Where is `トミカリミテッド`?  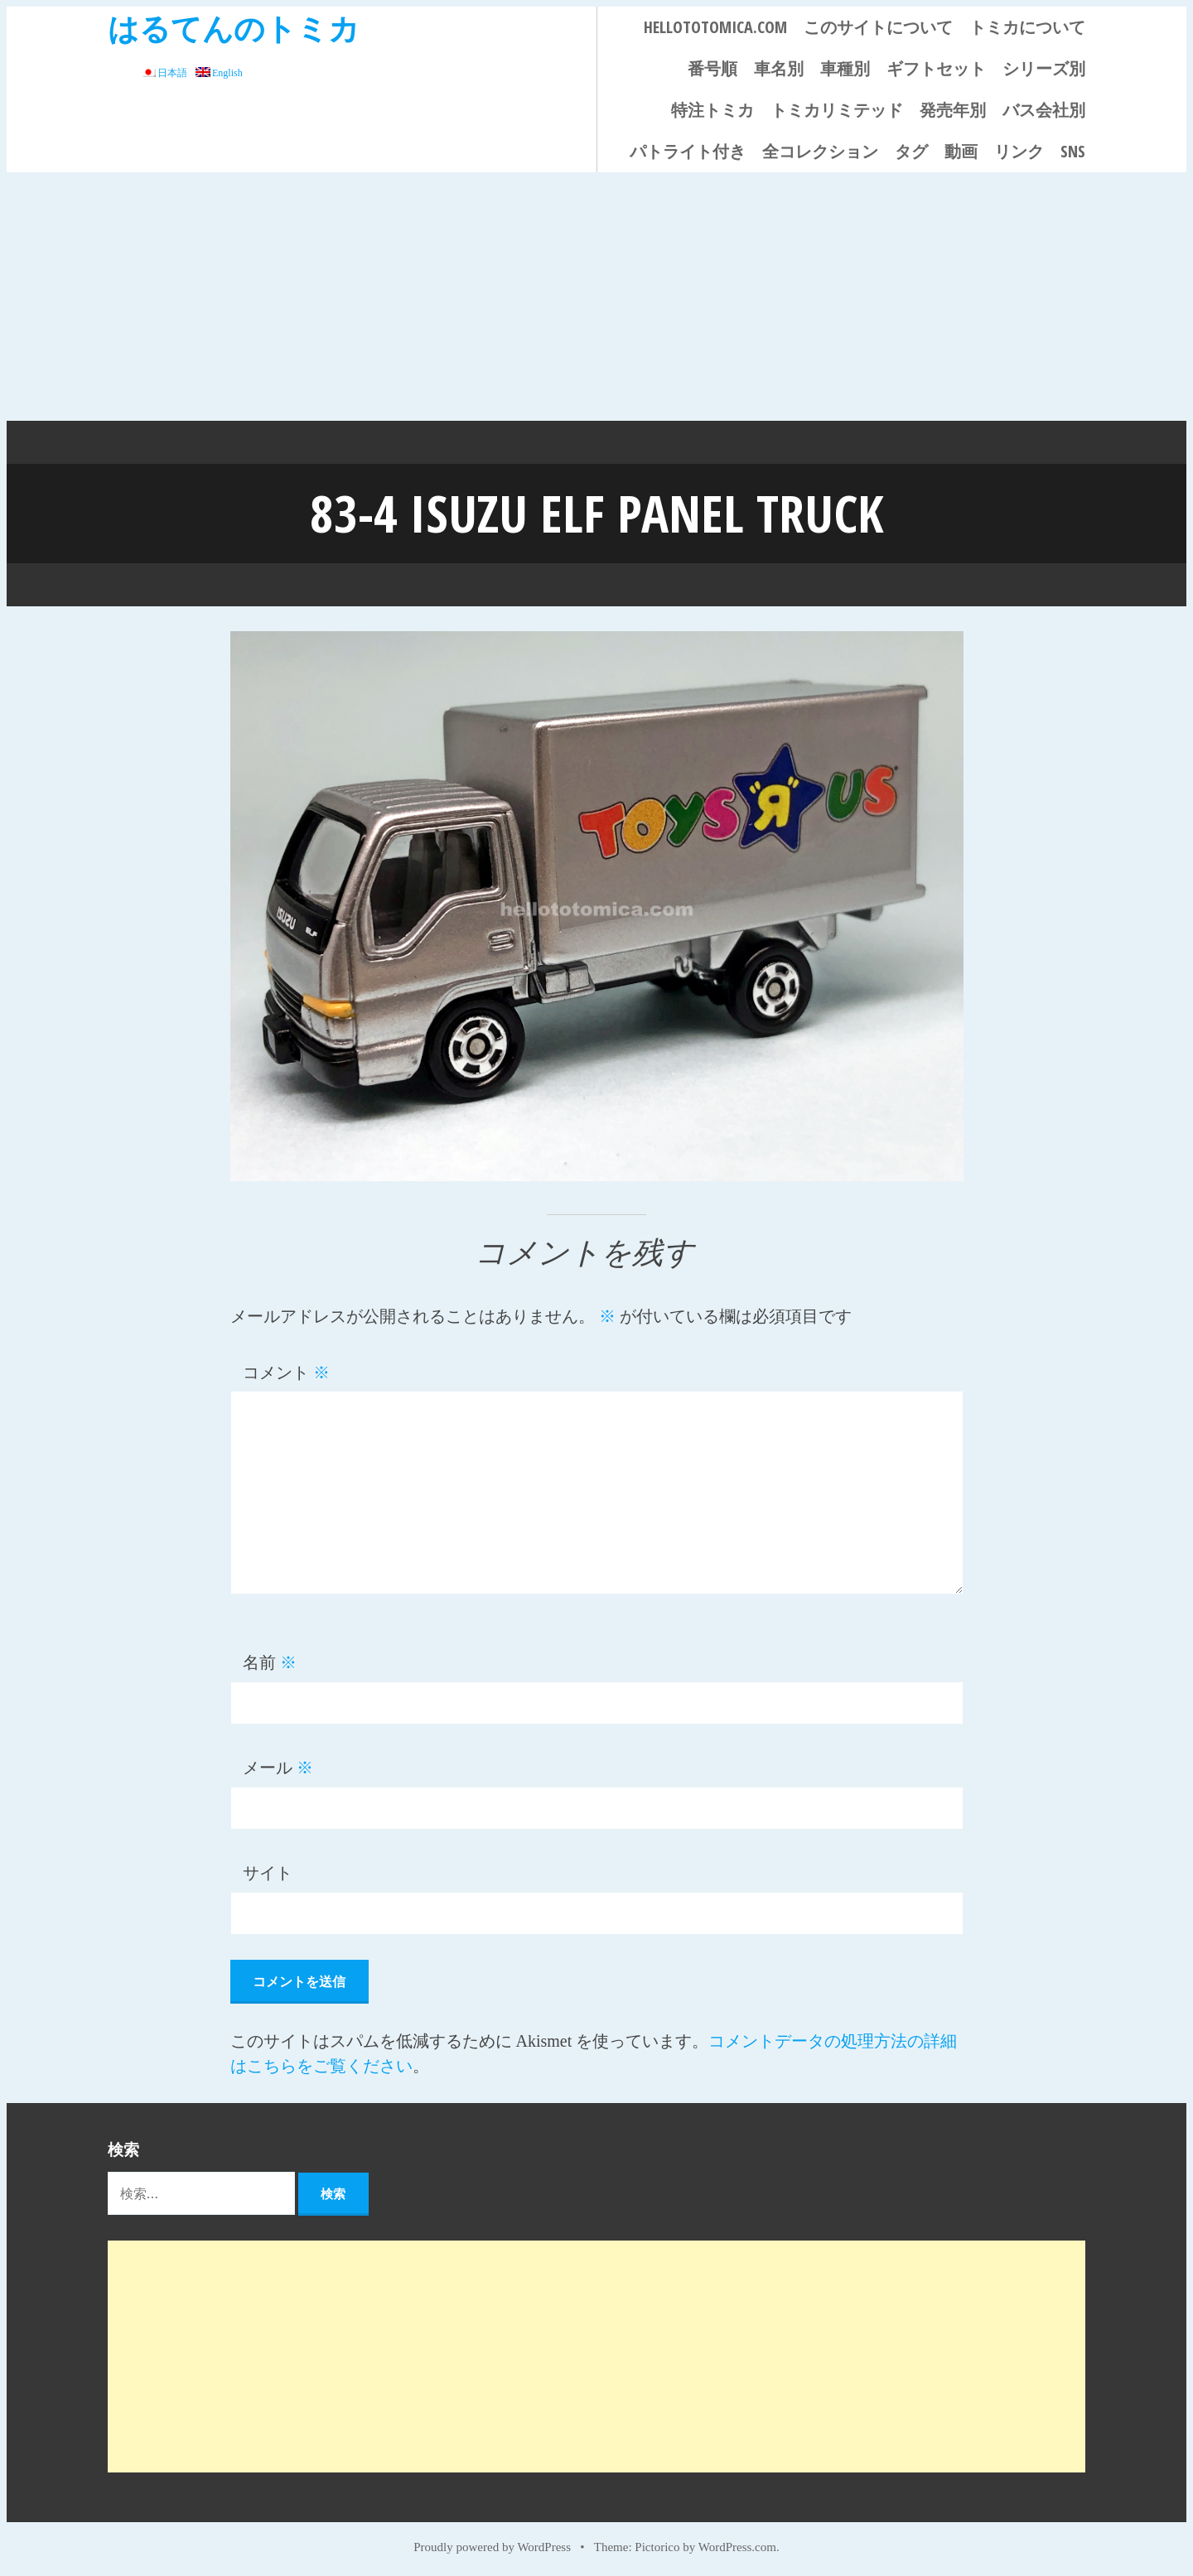
トミカリミテッド is located at coordinates (836, 110).